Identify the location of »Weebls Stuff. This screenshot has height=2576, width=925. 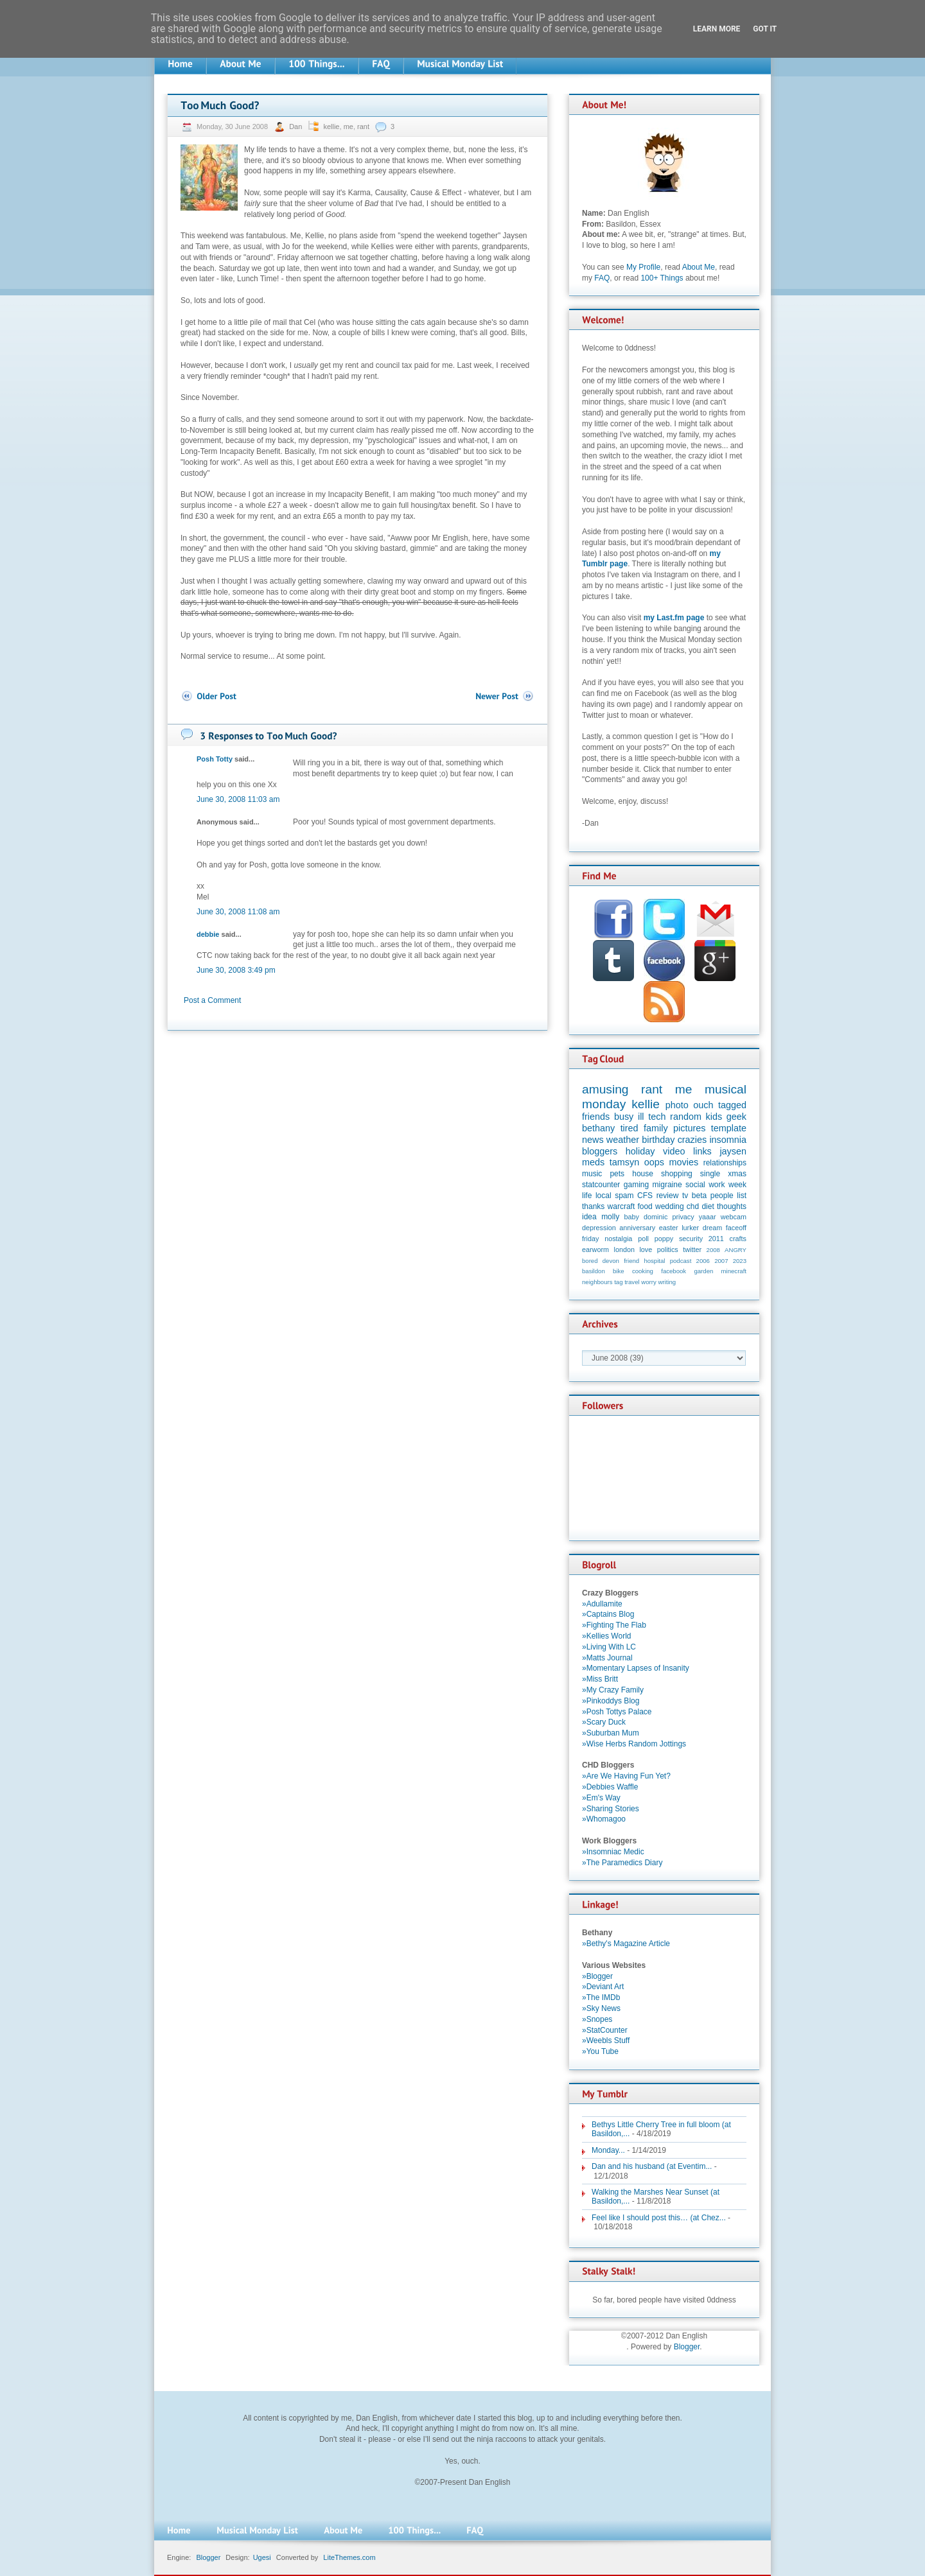
(606, 2040).